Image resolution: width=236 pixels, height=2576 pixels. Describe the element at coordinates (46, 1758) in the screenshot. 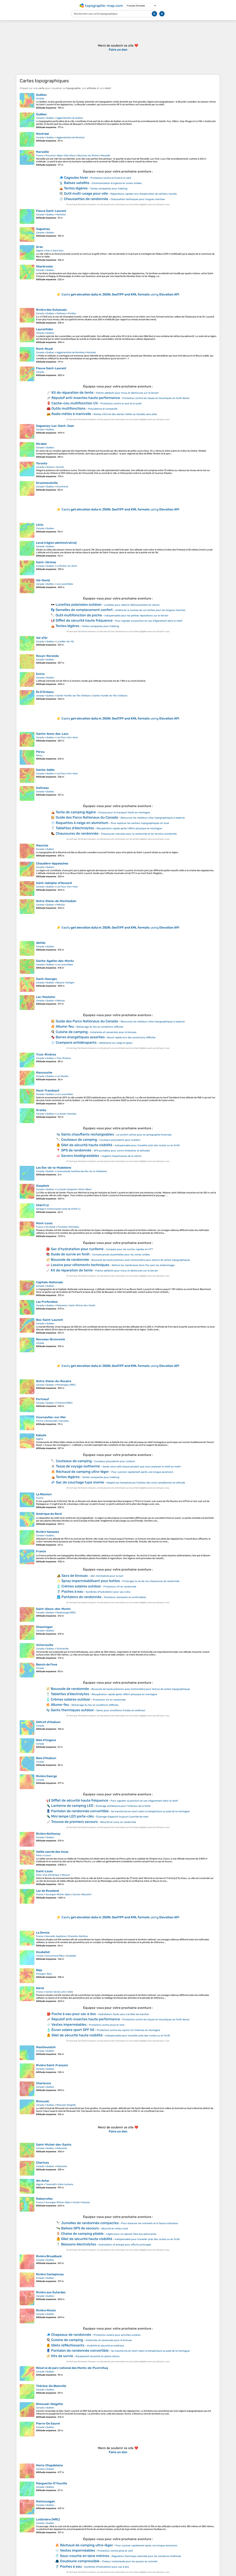

I see `Baie d'Hudson` at that location.